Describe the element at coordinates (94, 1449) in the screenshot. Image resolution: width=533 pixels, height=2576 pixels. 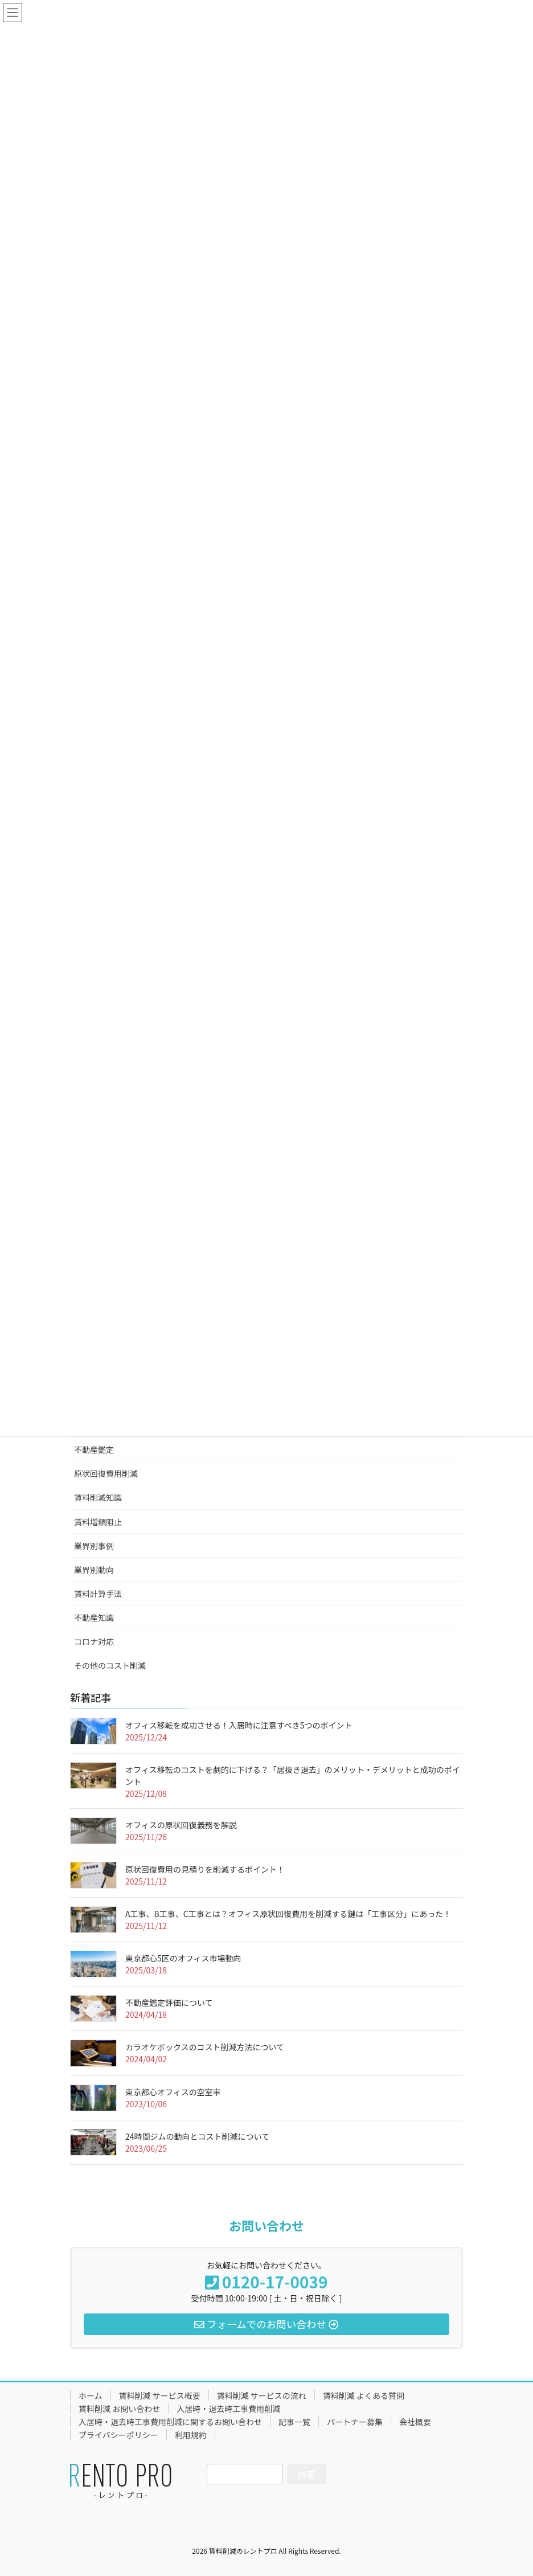
I see `不動産鑑定` at that location.